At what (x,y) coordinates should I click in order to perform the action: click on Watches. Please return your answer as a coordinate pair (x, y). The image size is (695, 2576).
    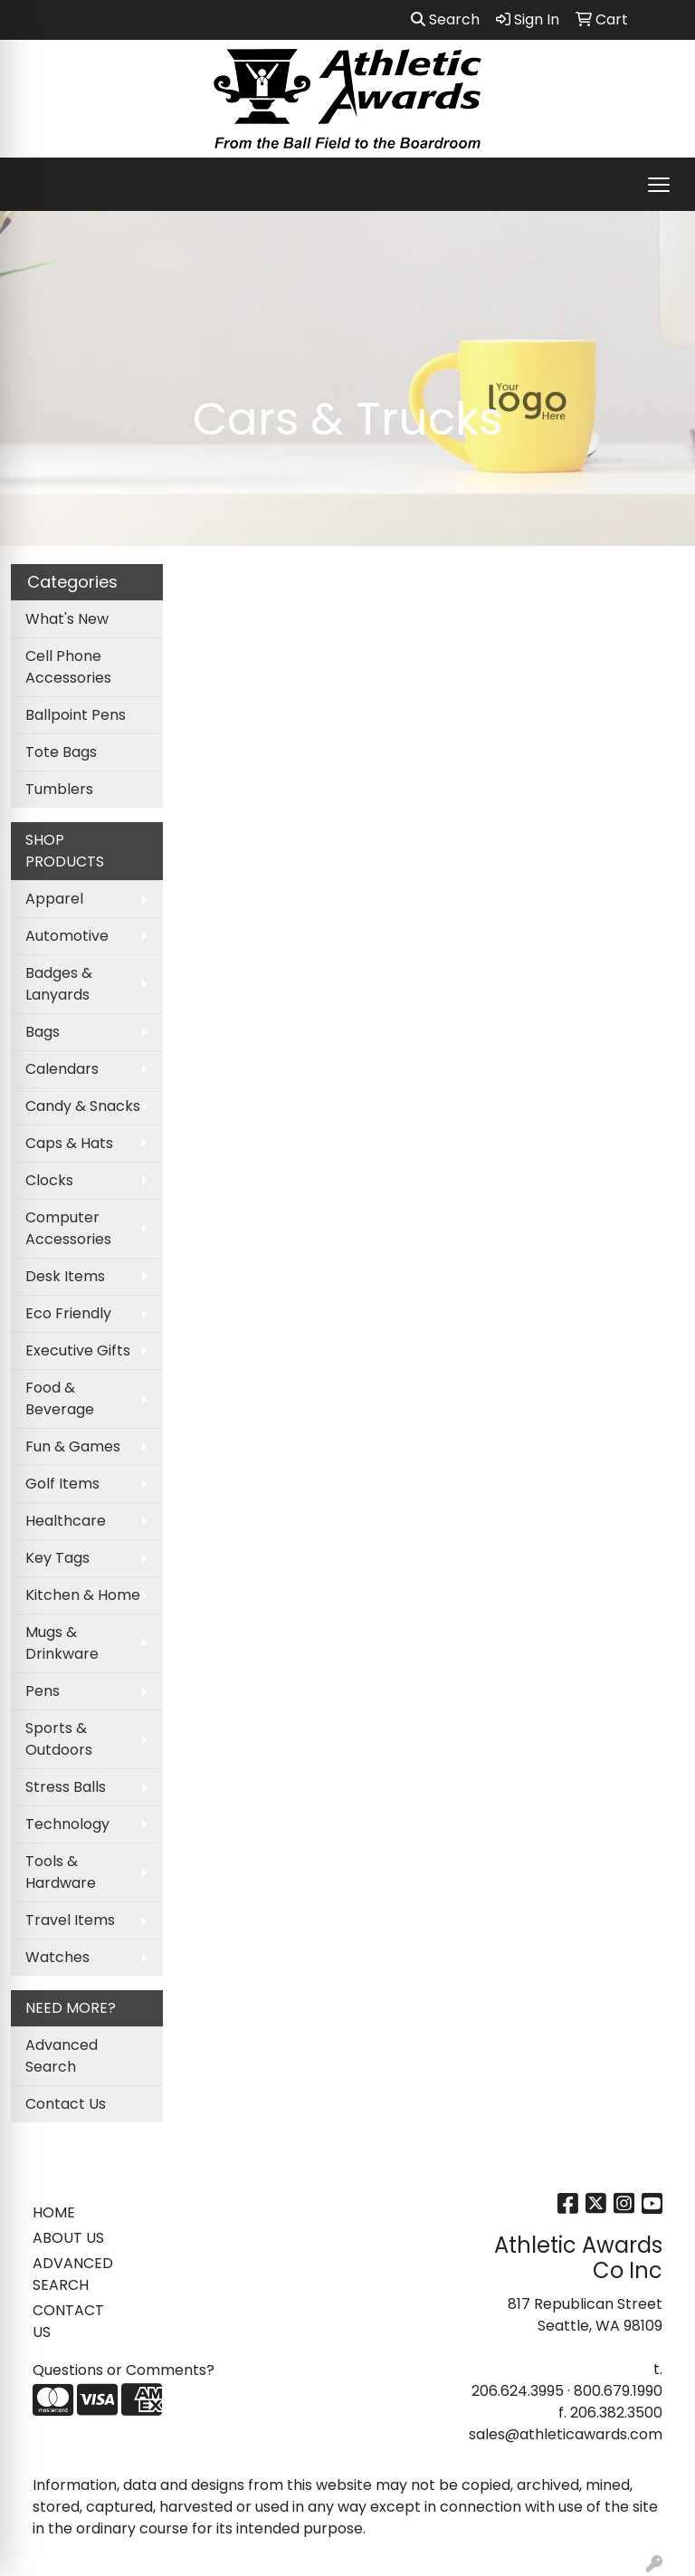
    Looking at the image, I should click on (57, 1957).